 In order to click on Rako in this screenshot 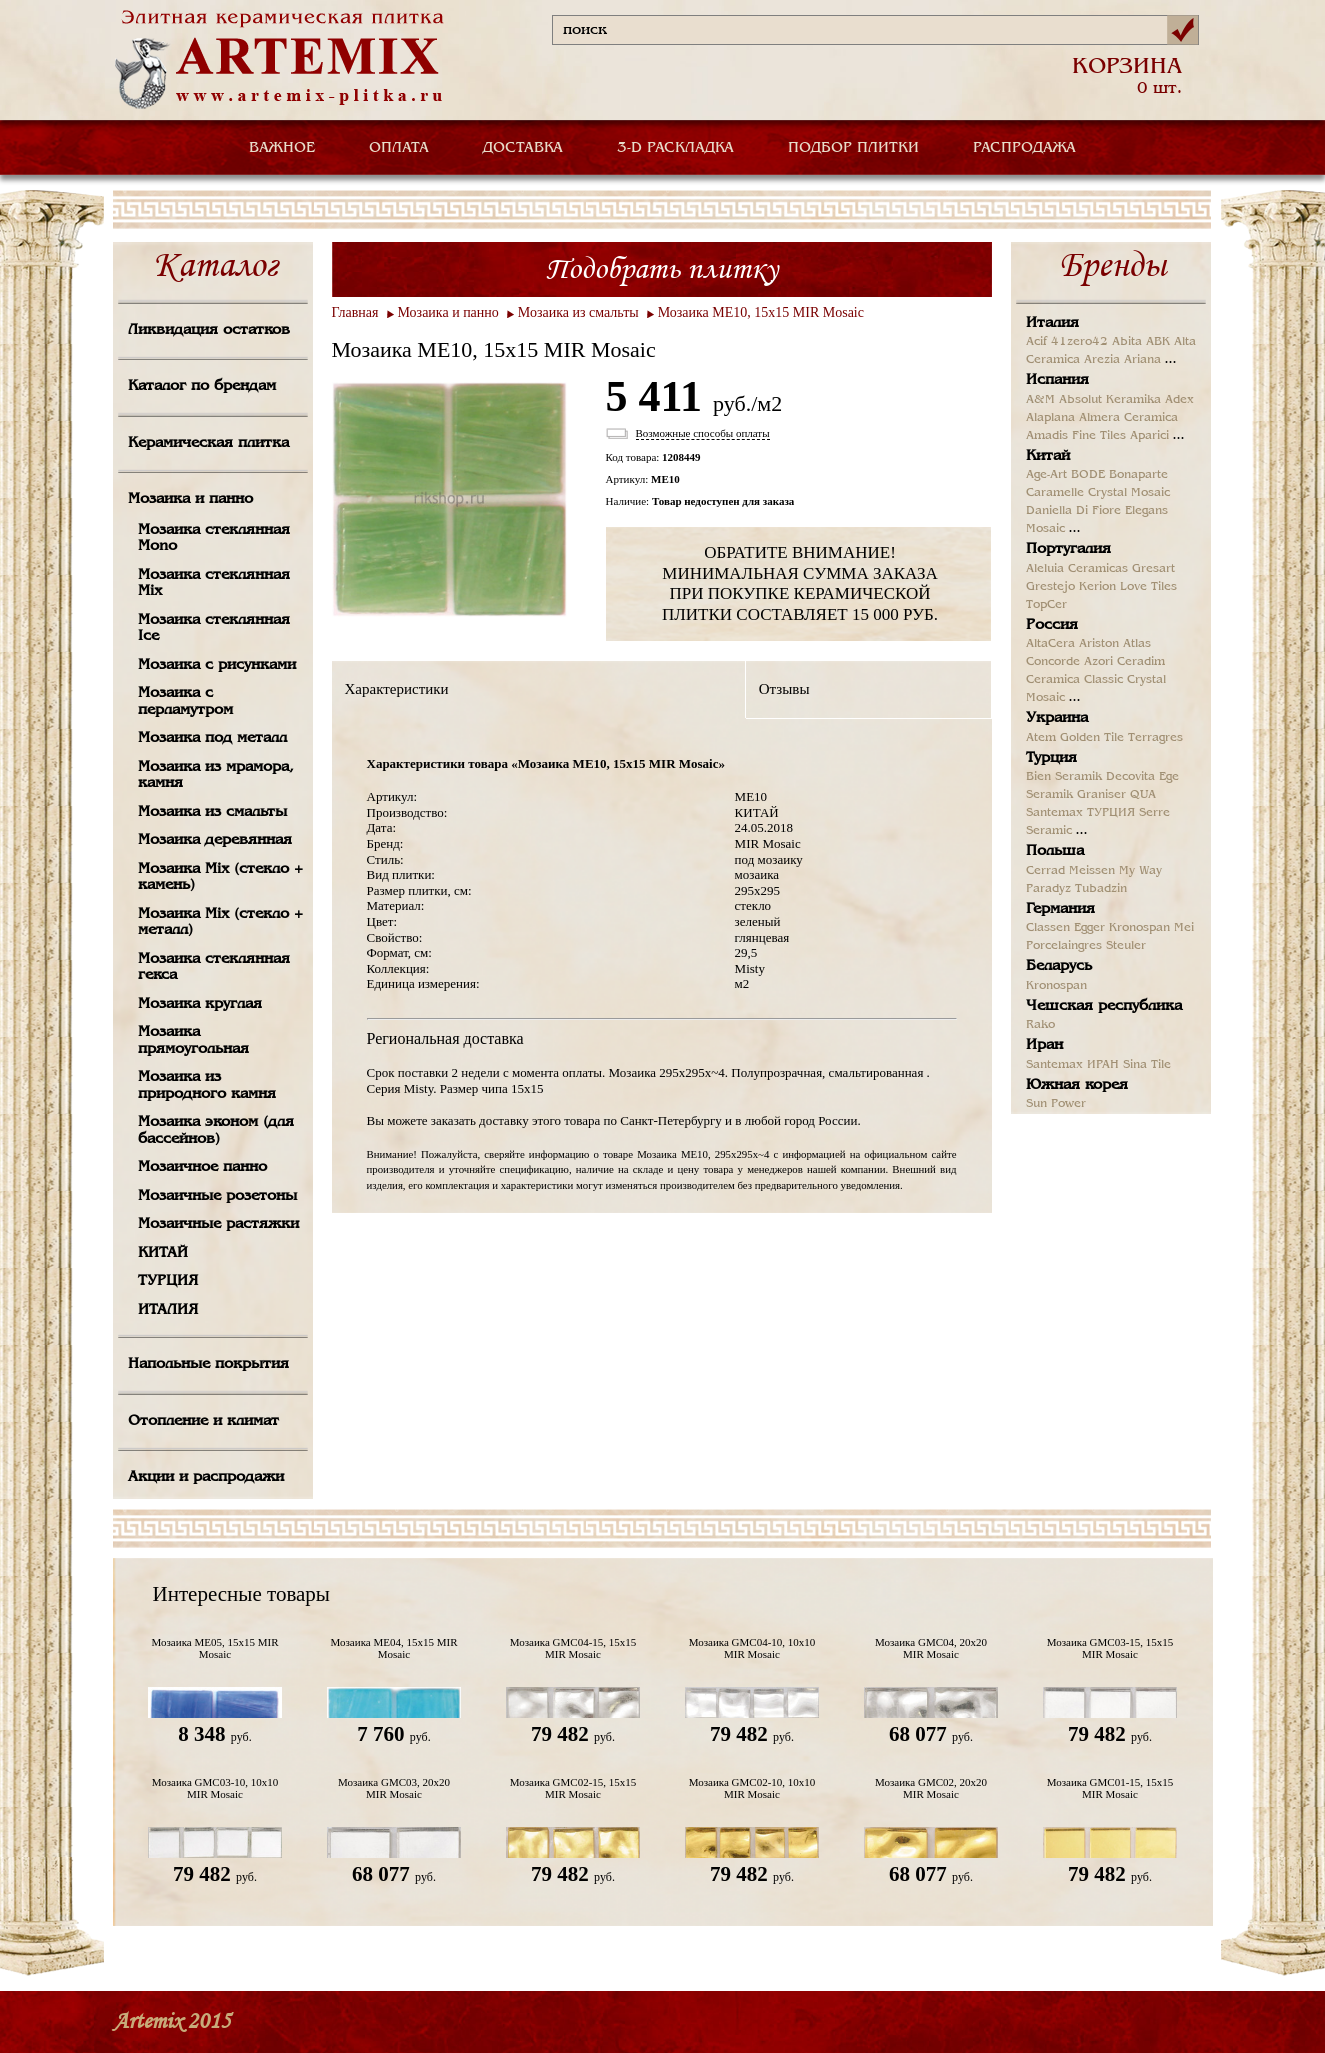, I will do `click(1040, 1025)`.